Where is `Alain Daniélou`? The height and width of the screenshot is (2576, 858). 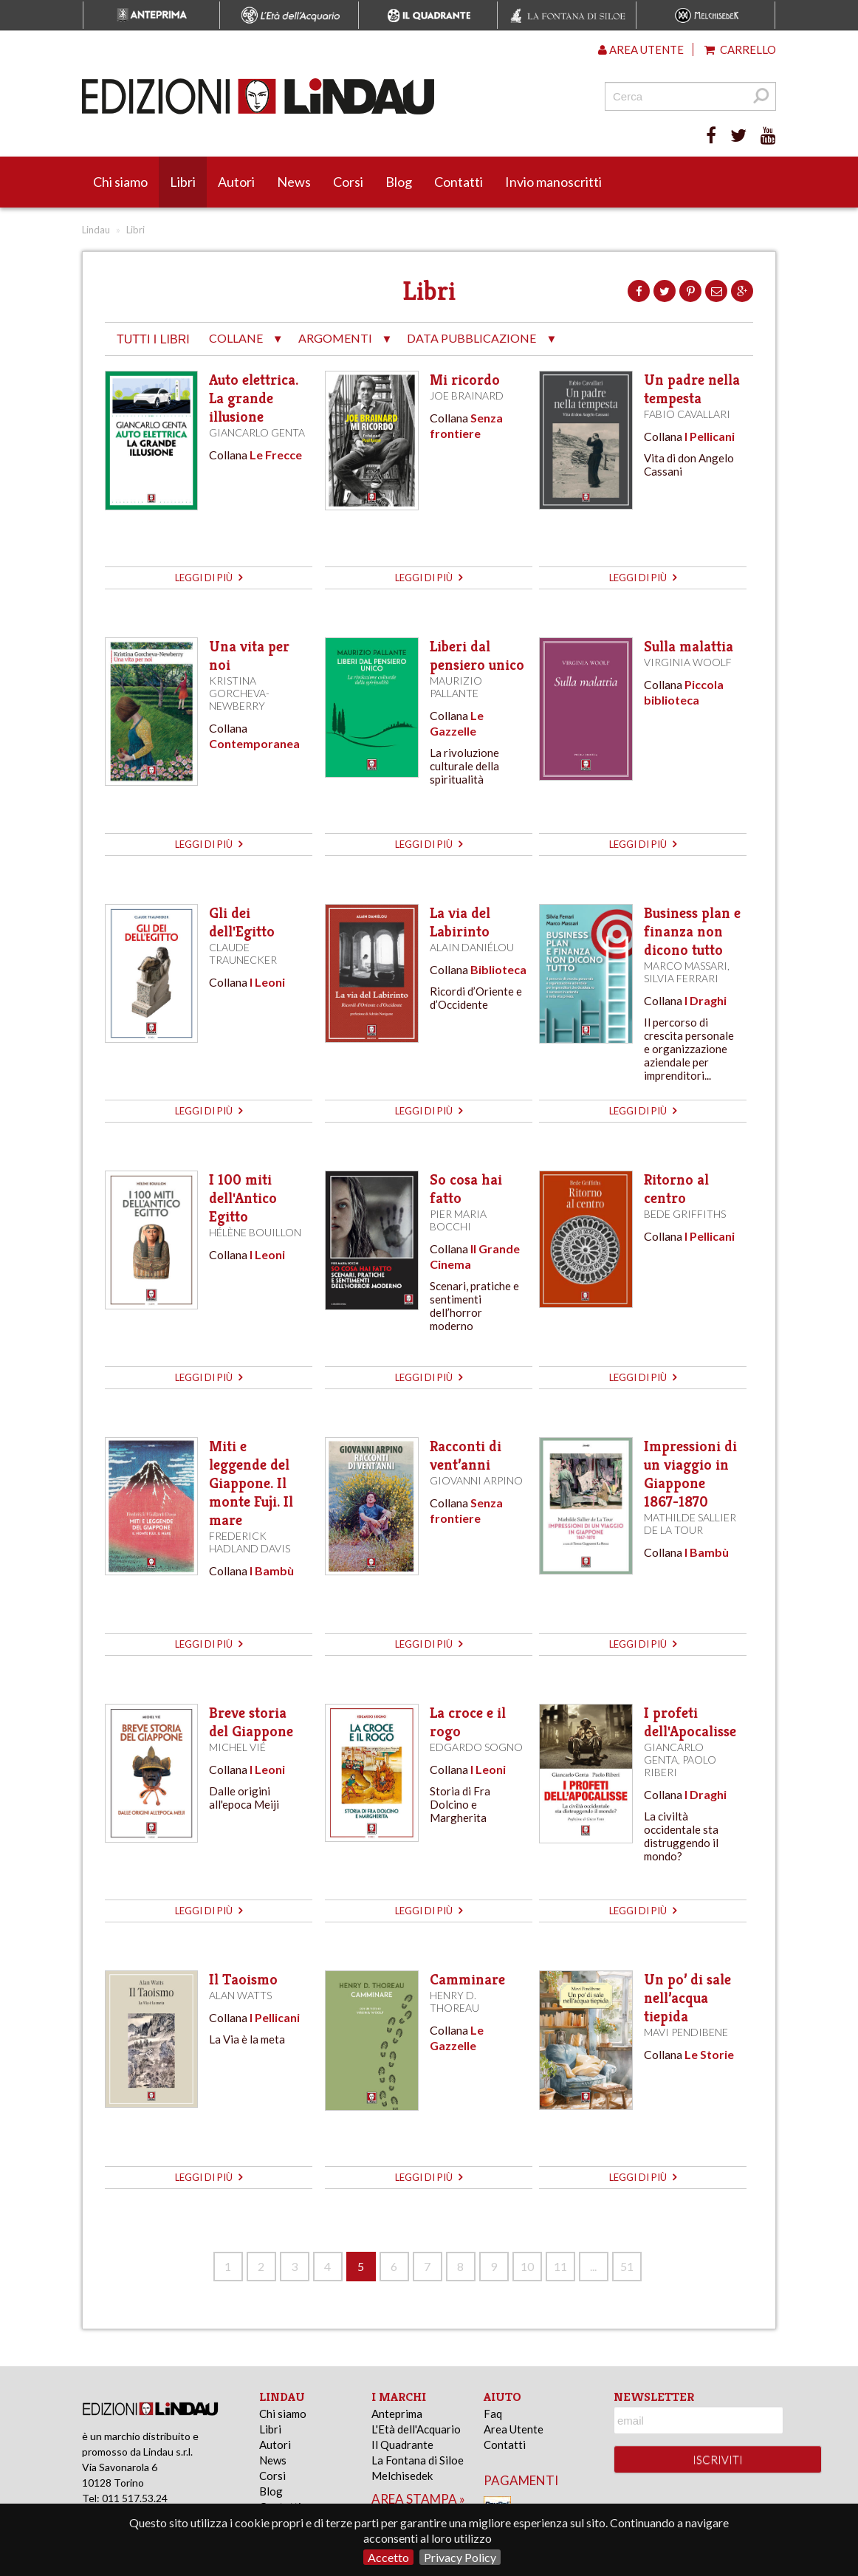 Alain Daniélou is located at coordinates (472, 947).